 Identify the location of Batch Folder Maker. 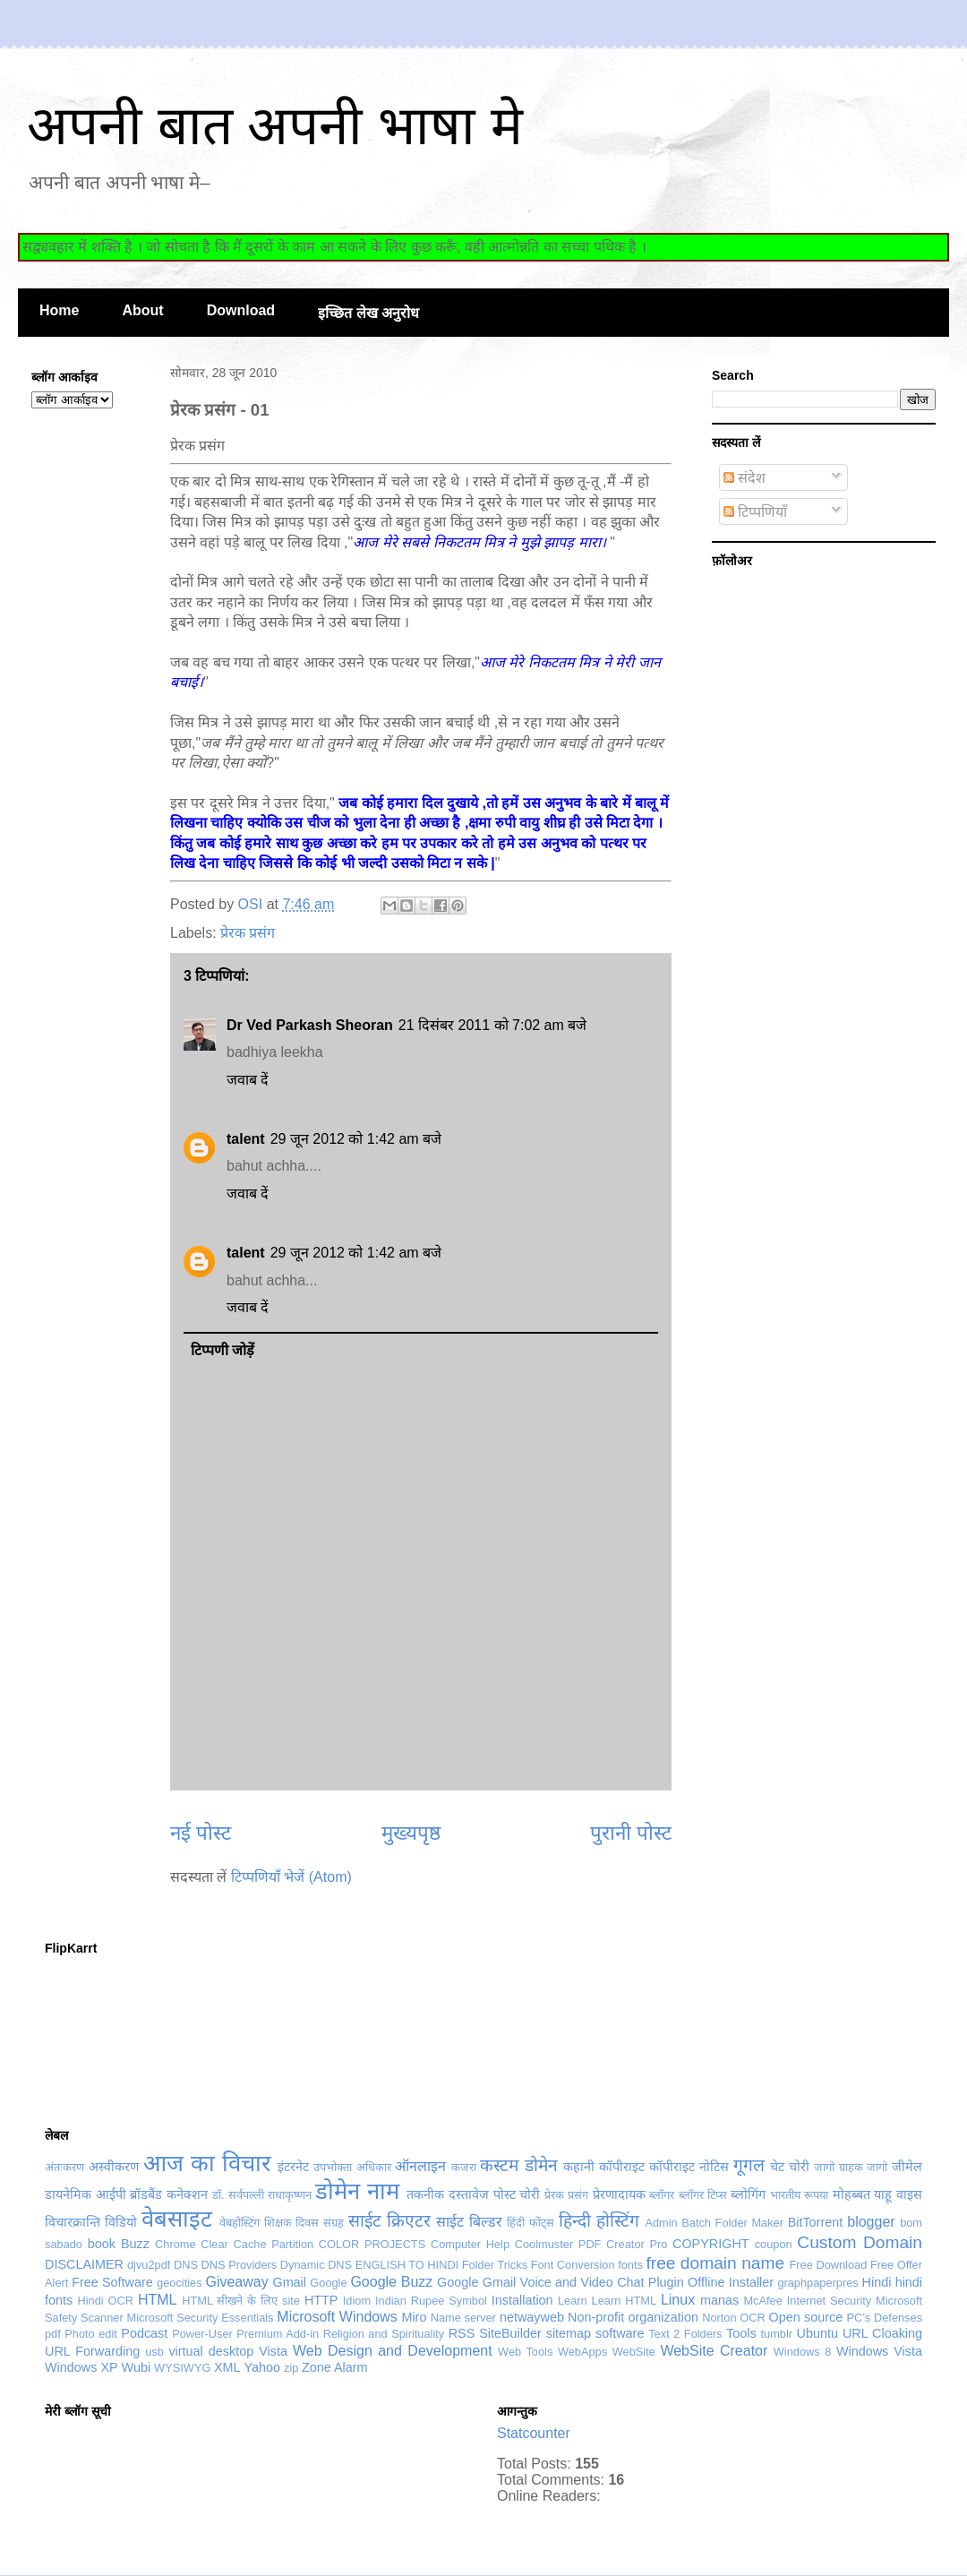
(732, 2222).